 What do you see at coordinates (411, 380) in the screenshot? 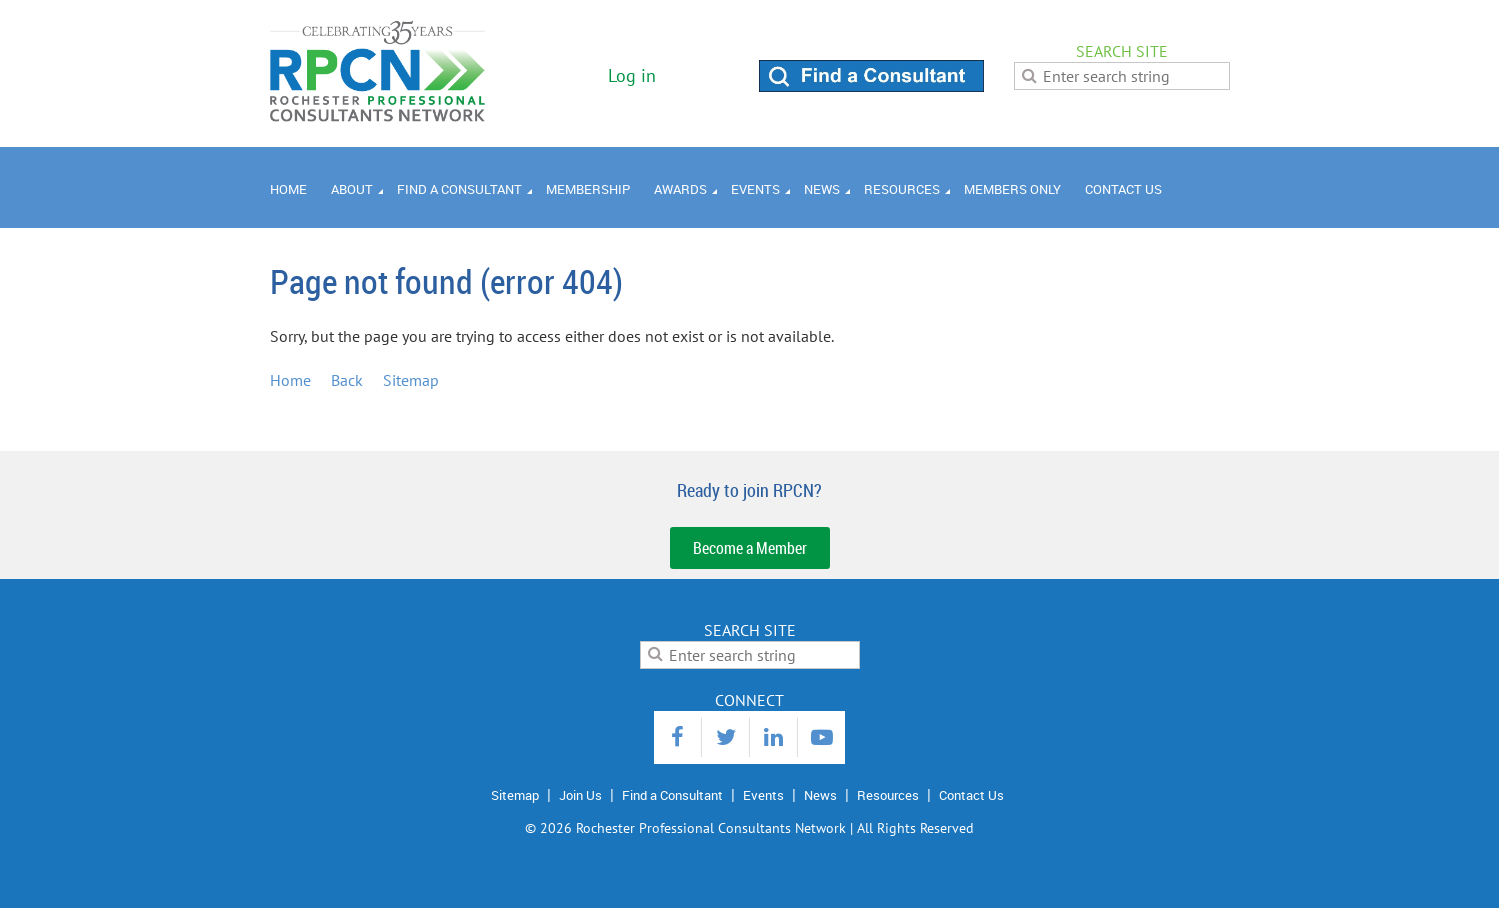
I see `Sitemap` at bounding box center [411, 380].